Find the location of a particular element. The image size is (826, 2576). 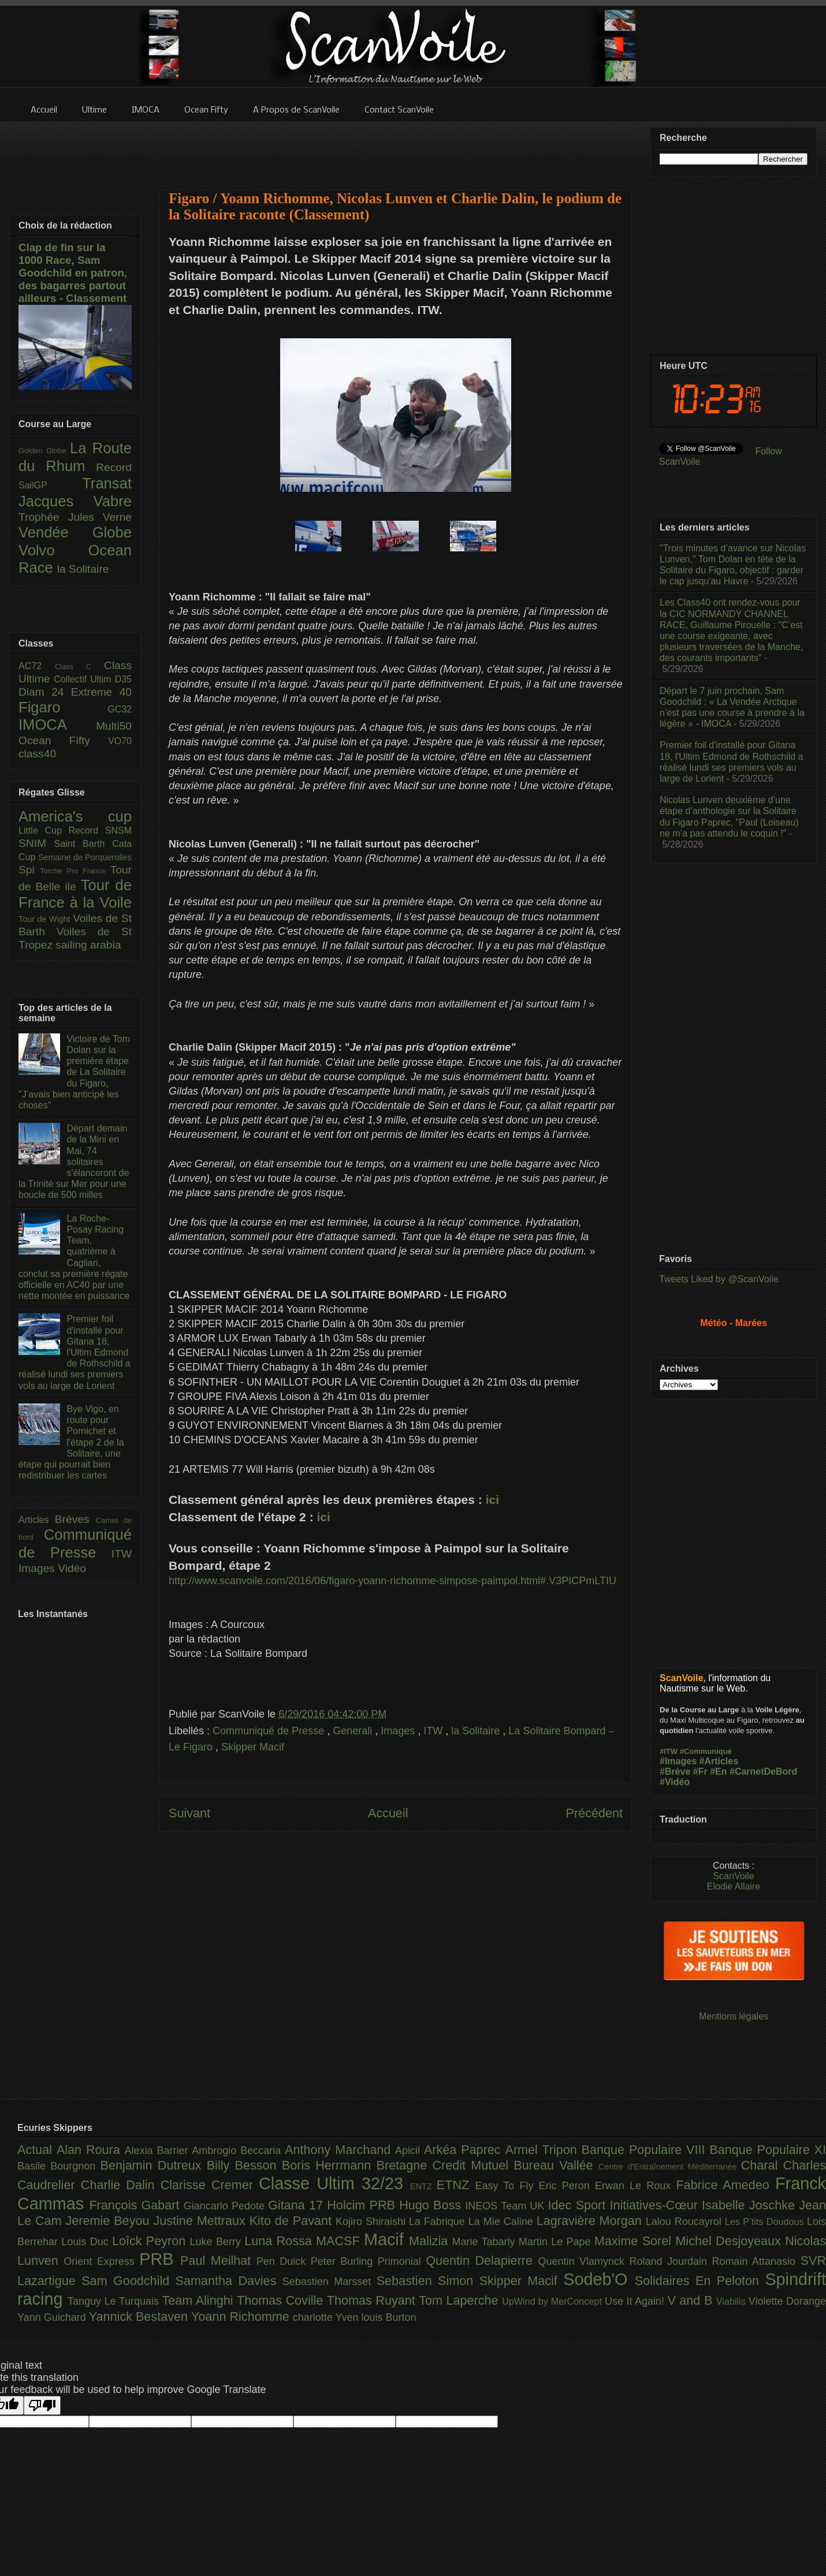

Trophée Jules Verne is located at coordinates (75, 517).